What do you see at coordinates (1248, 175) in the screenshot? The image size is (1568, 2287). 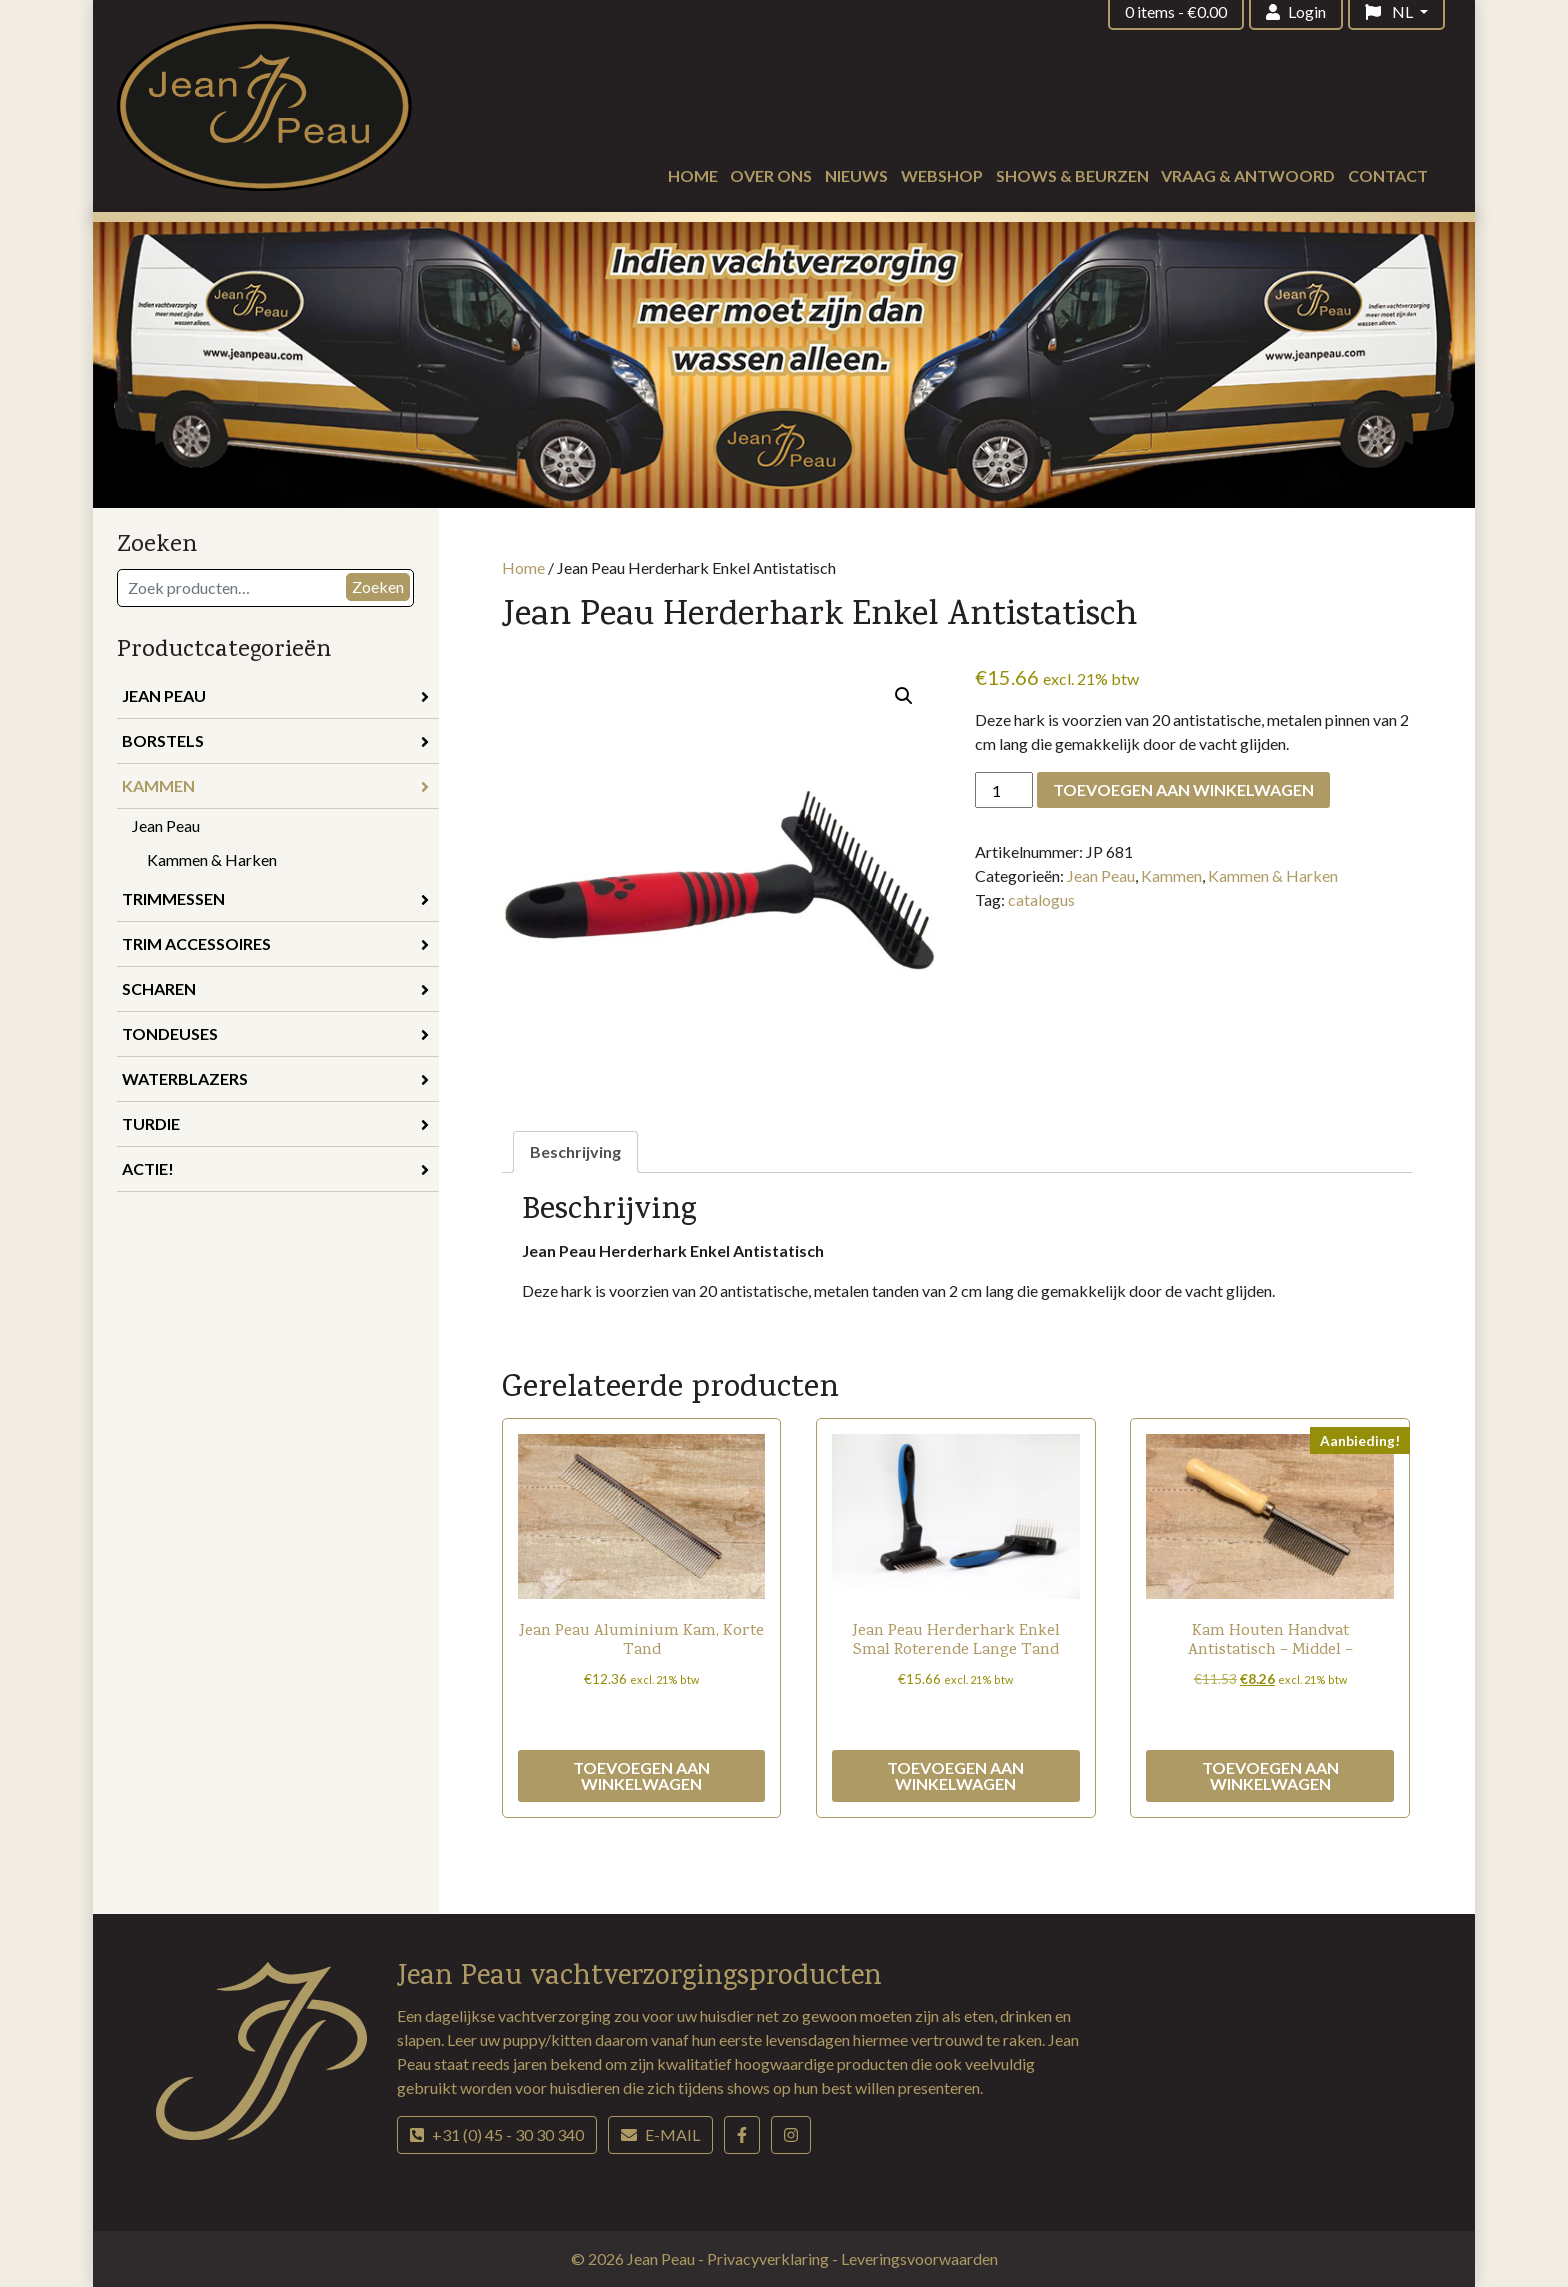 I see `Vraag & antwoord` at bounding box center [1248, 175].